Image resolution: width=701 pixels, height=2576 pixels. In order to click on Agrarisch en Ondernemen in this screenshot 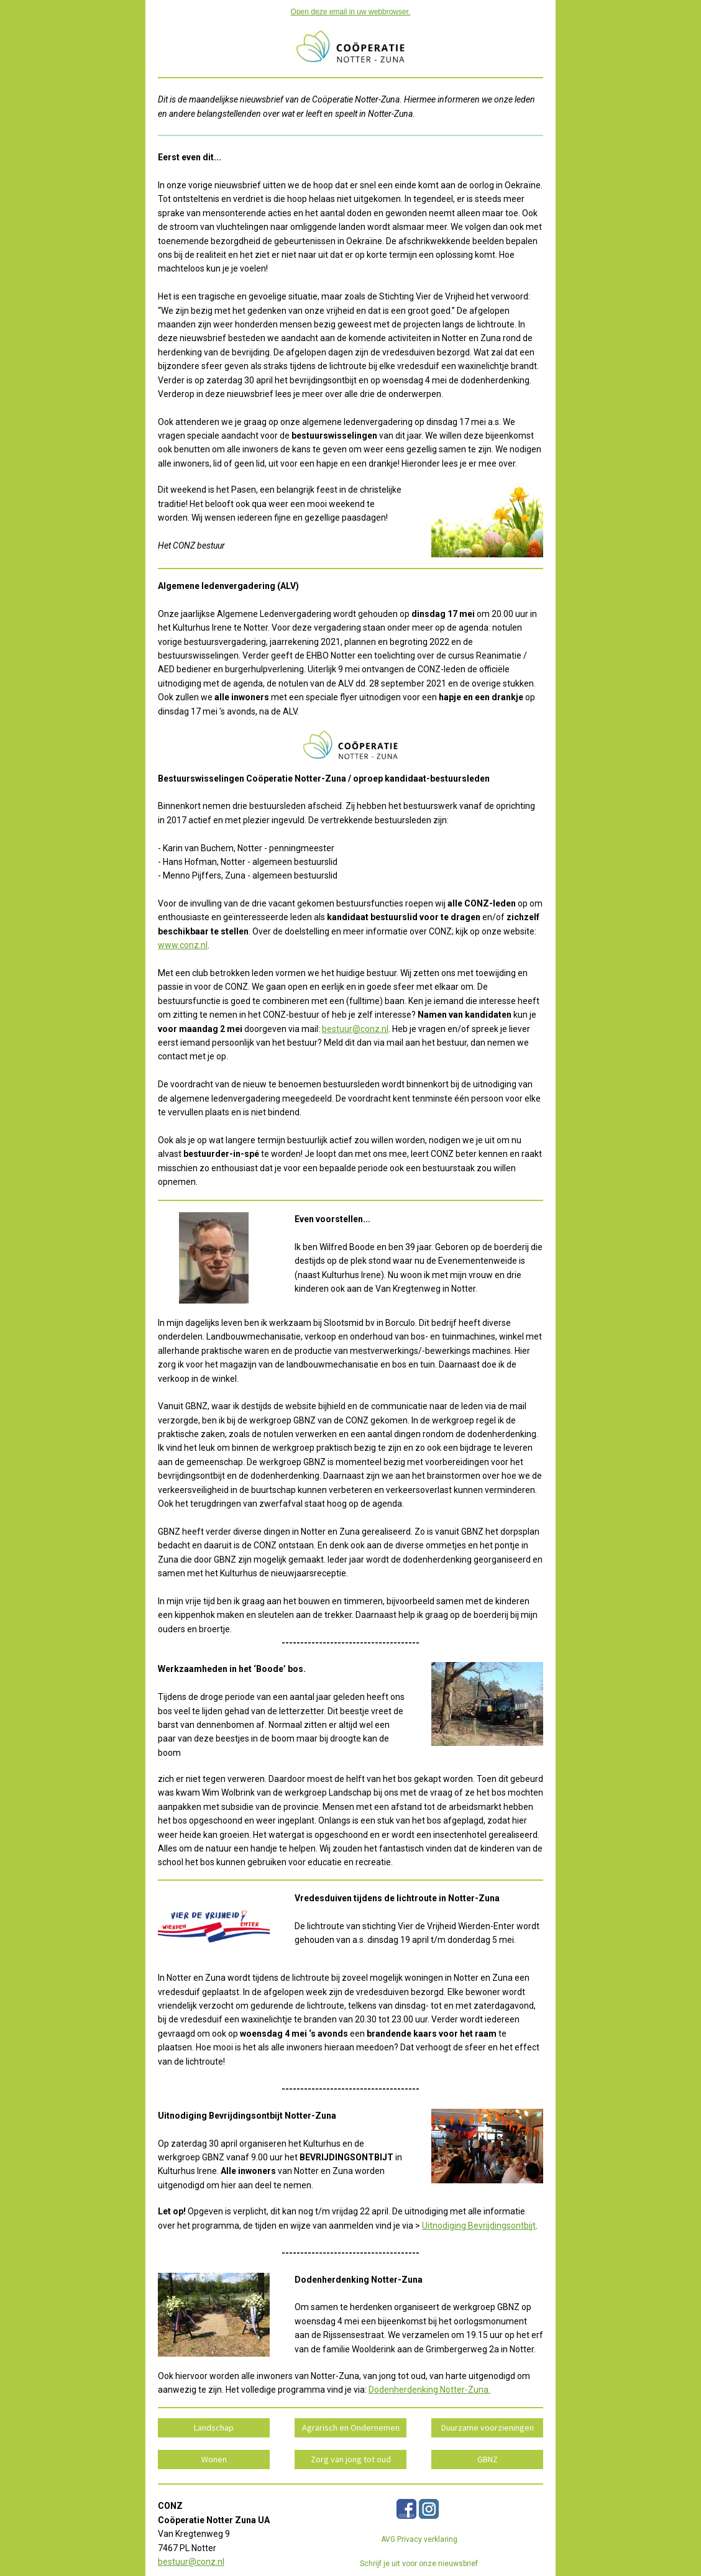, I will do `click(351, 2427)`.